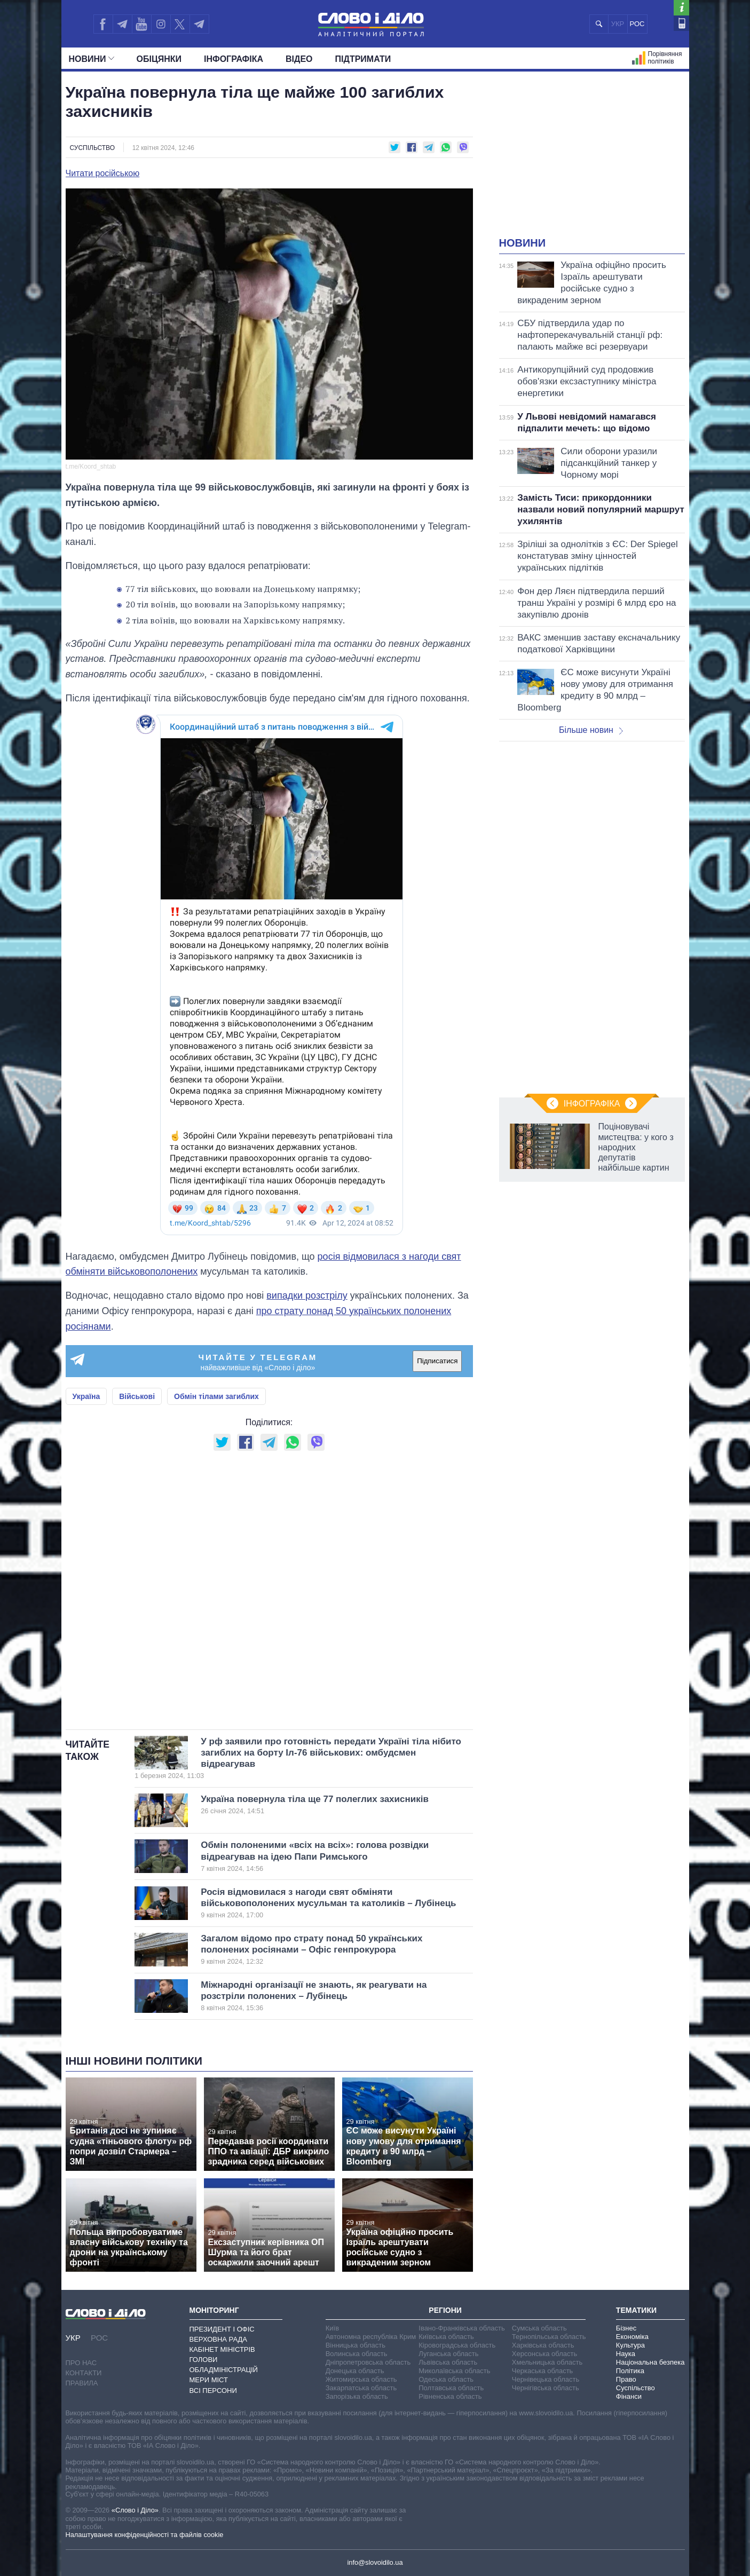 This screenshot has height=2576, width=750. I want to click on Івано-Франківська область, so click(461, 2328).